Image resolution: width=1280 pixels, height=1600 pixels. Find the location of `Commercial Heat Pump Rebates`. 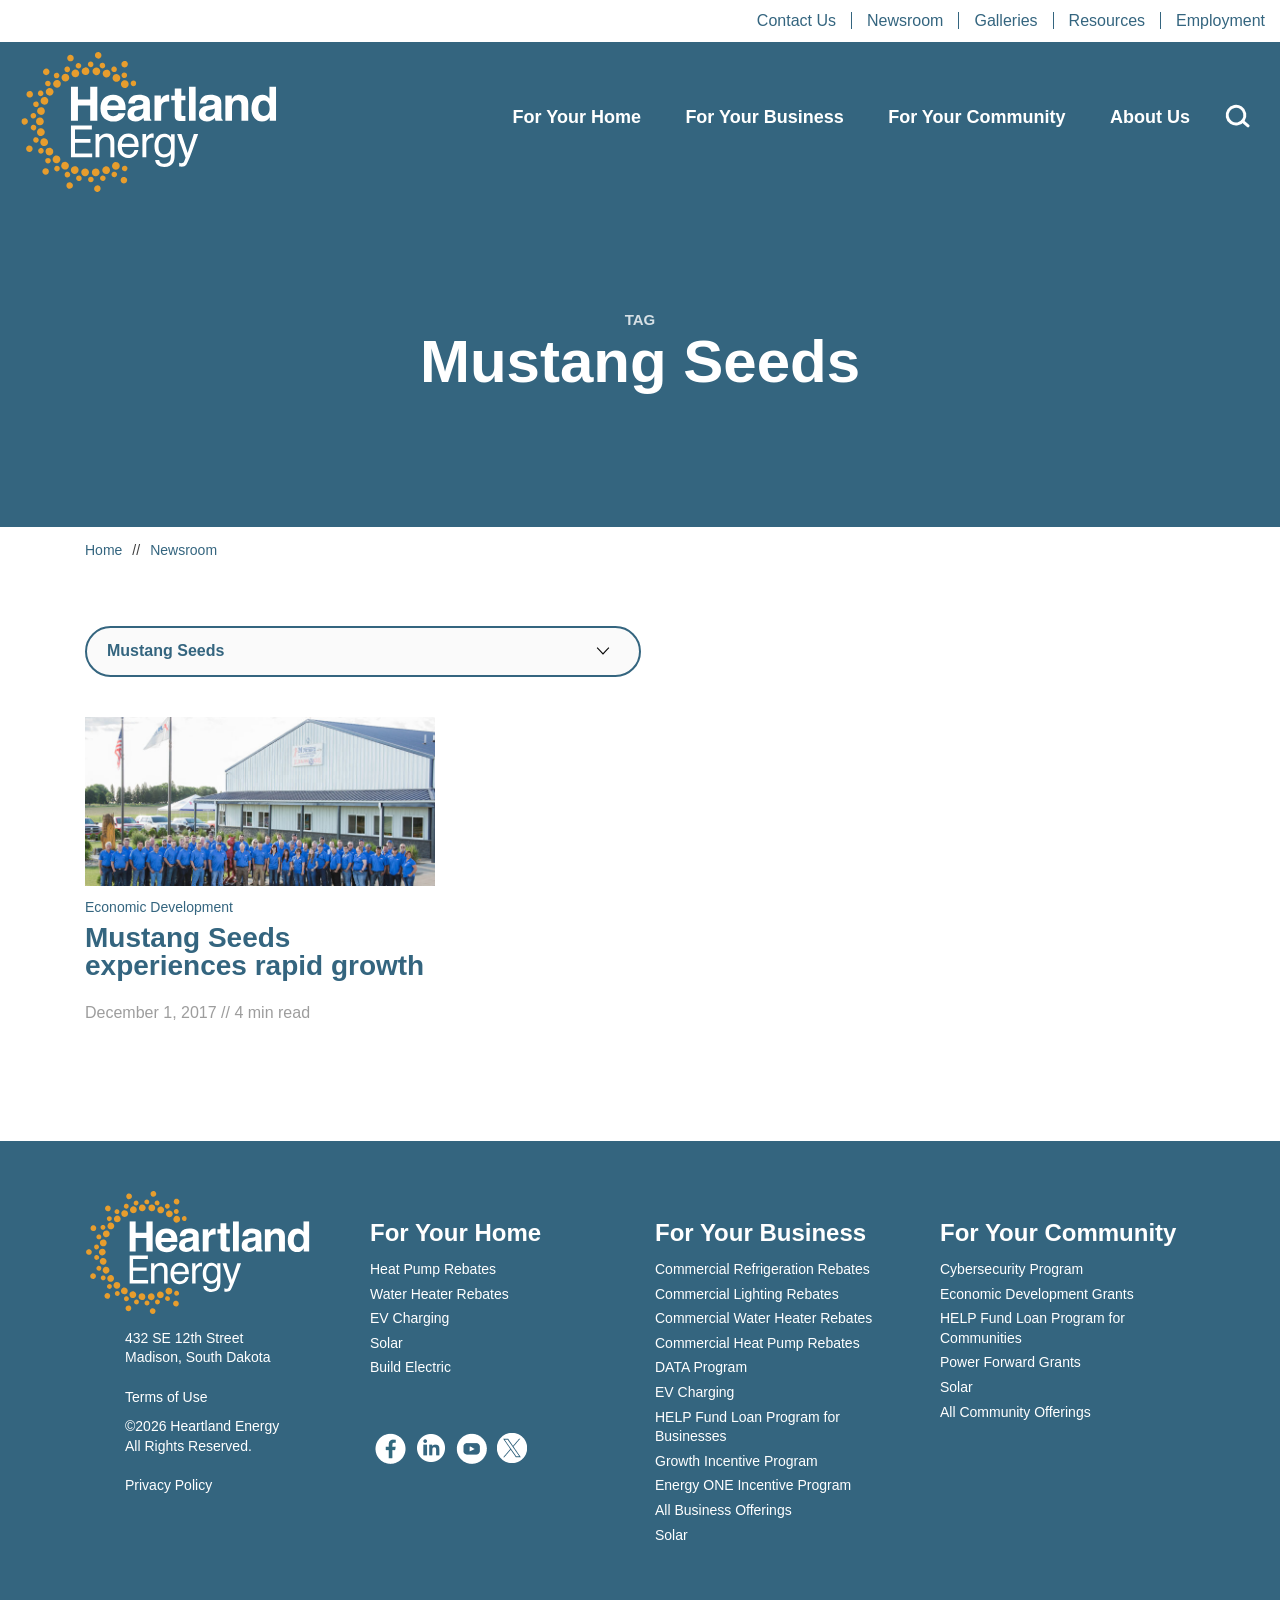

Commercial Heat Pump Rebates is located at coordinates (757, 1343).